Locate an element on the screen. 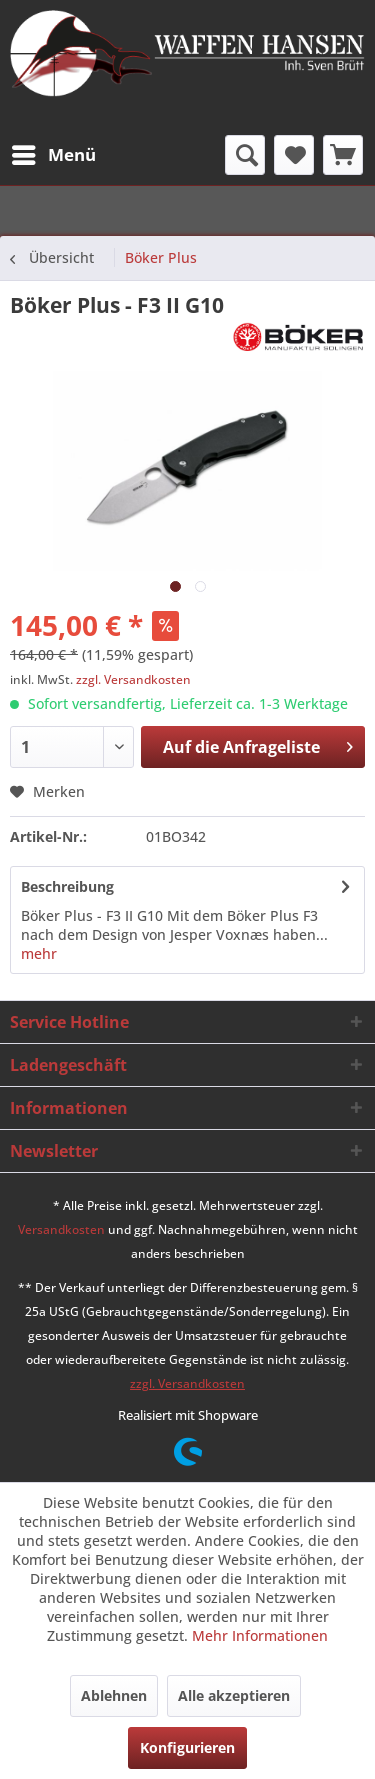  Mehr Informationen is located at coordinates (260, 1635).